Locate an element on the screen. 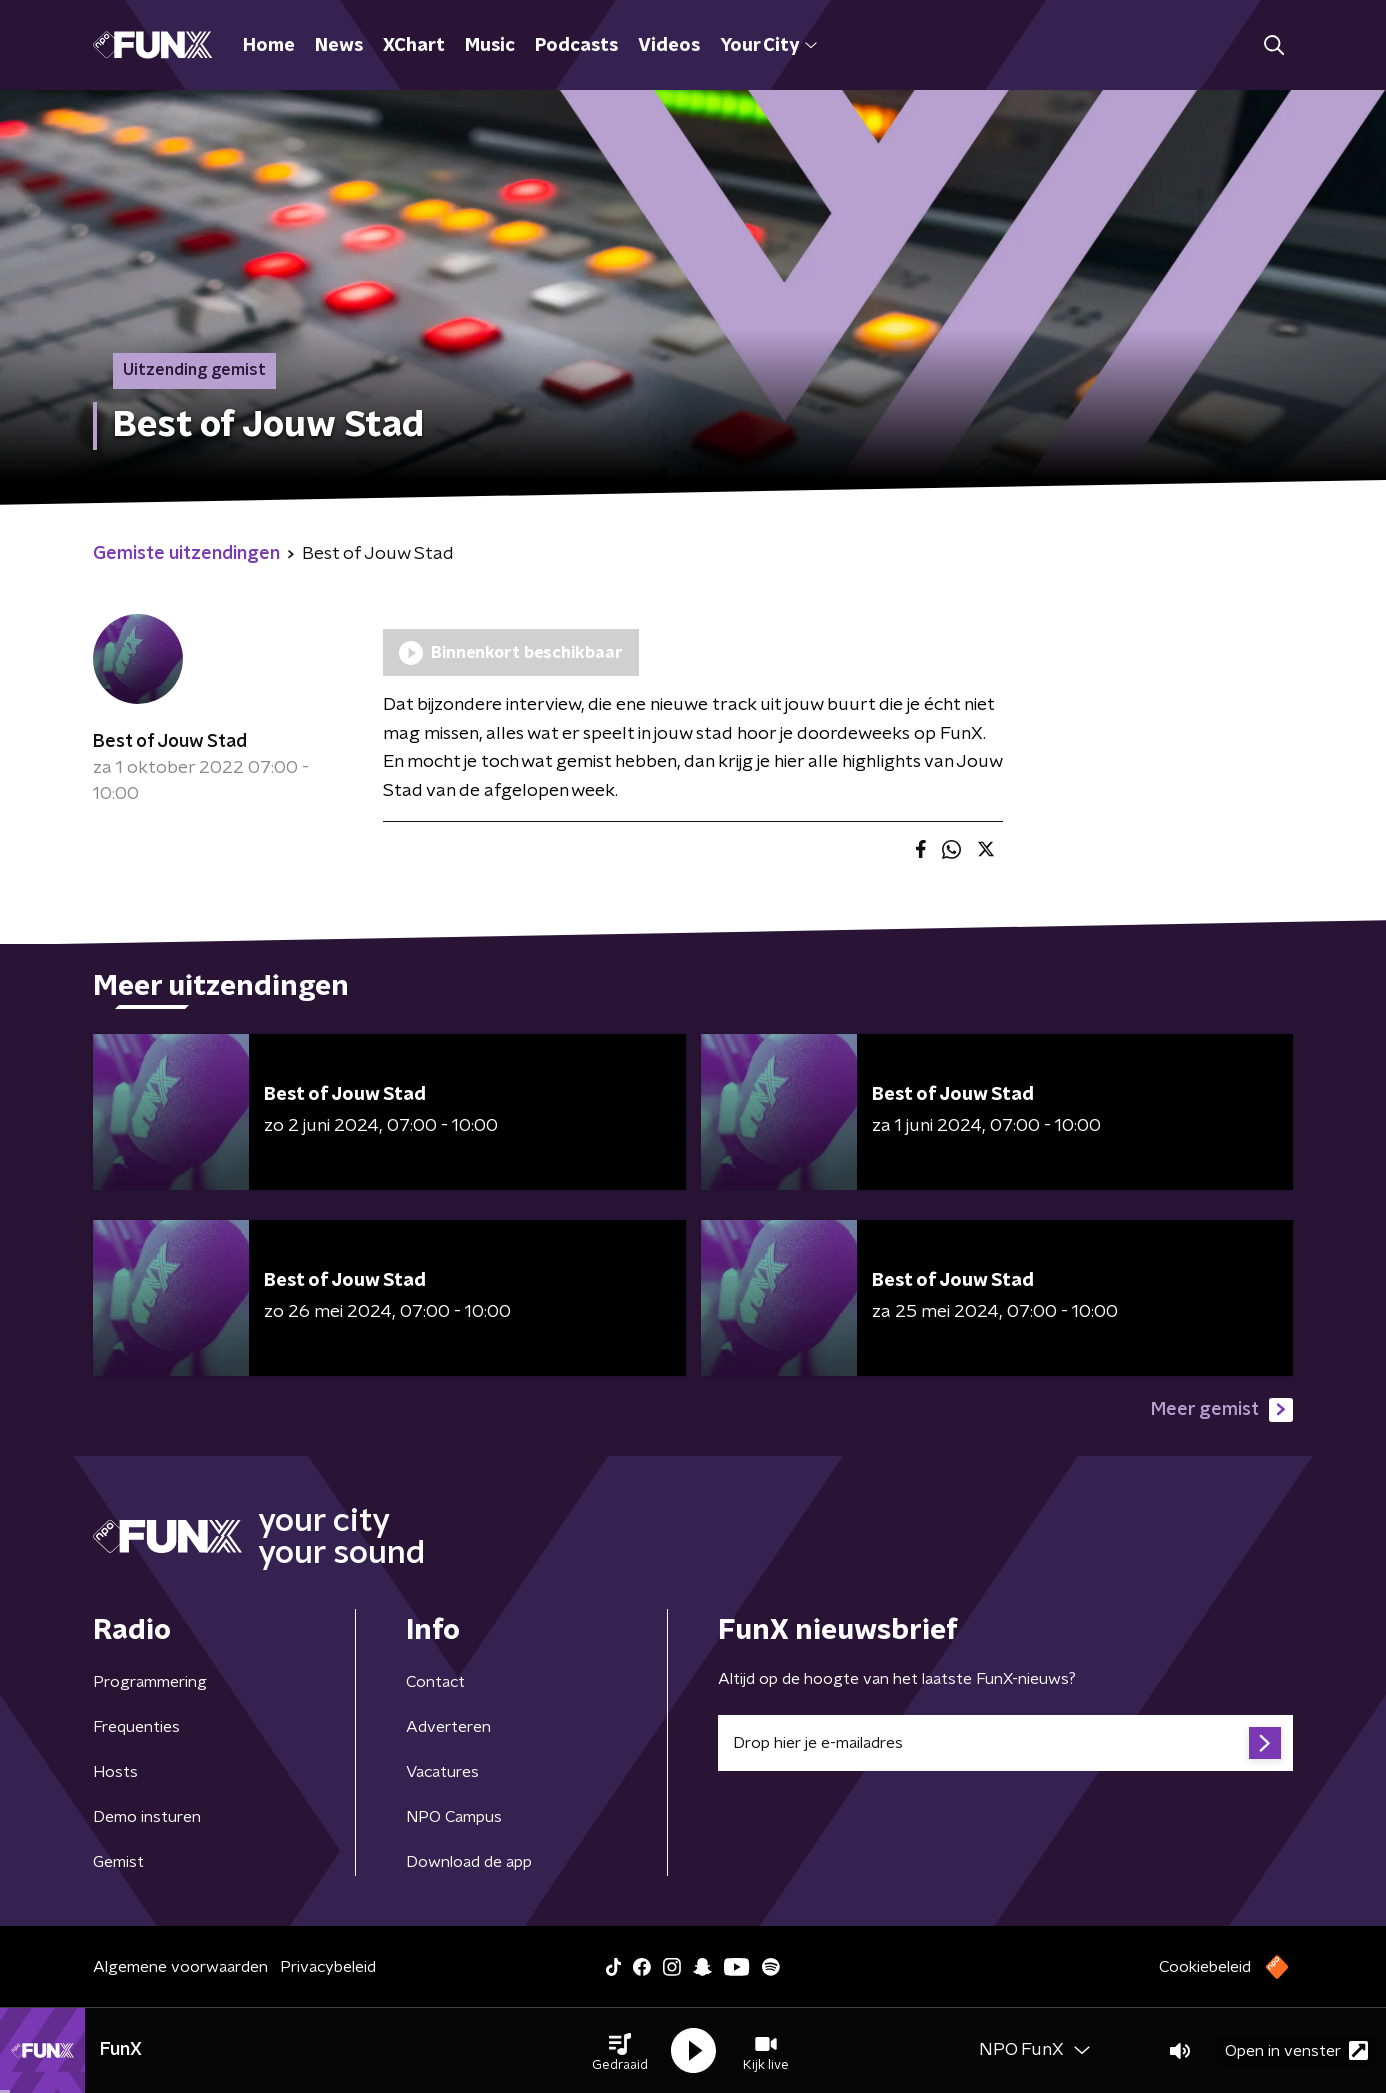  Programmering is located at coordinates (150, 1682).